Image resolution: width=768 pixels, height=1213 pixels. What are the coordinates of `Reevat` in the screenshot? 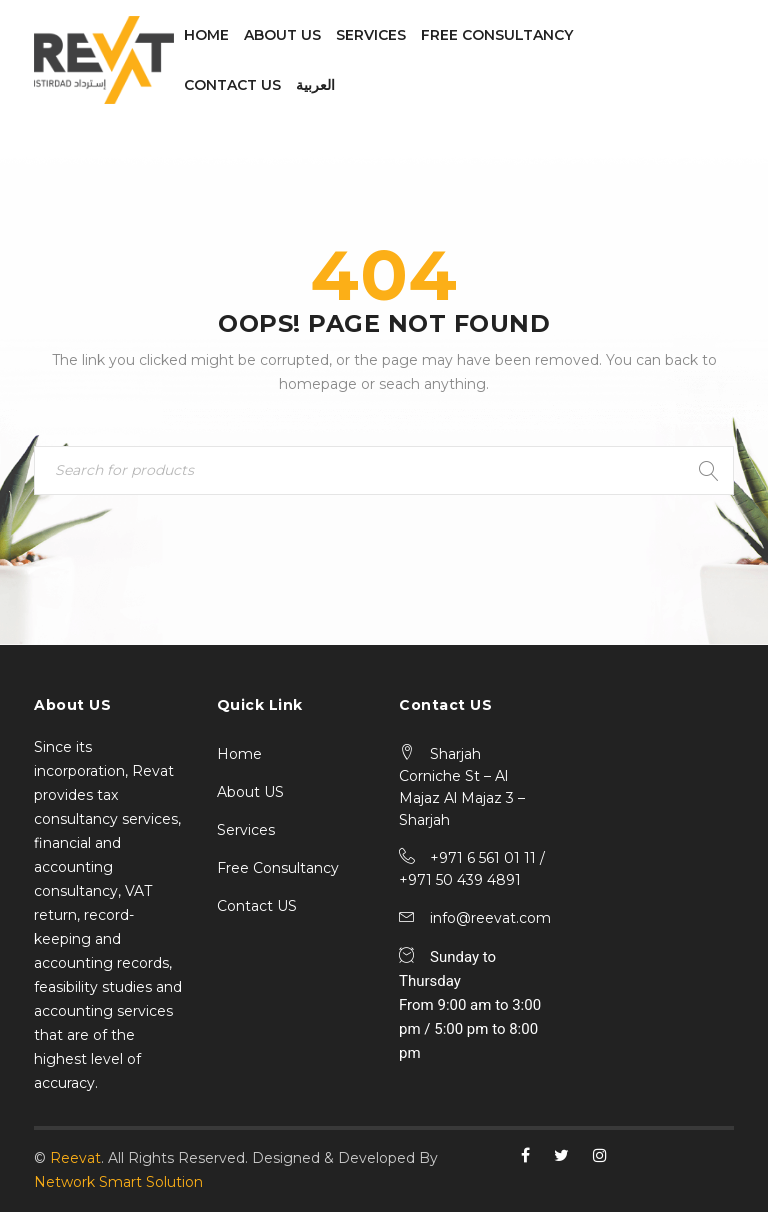 It's located at (75, 1159).